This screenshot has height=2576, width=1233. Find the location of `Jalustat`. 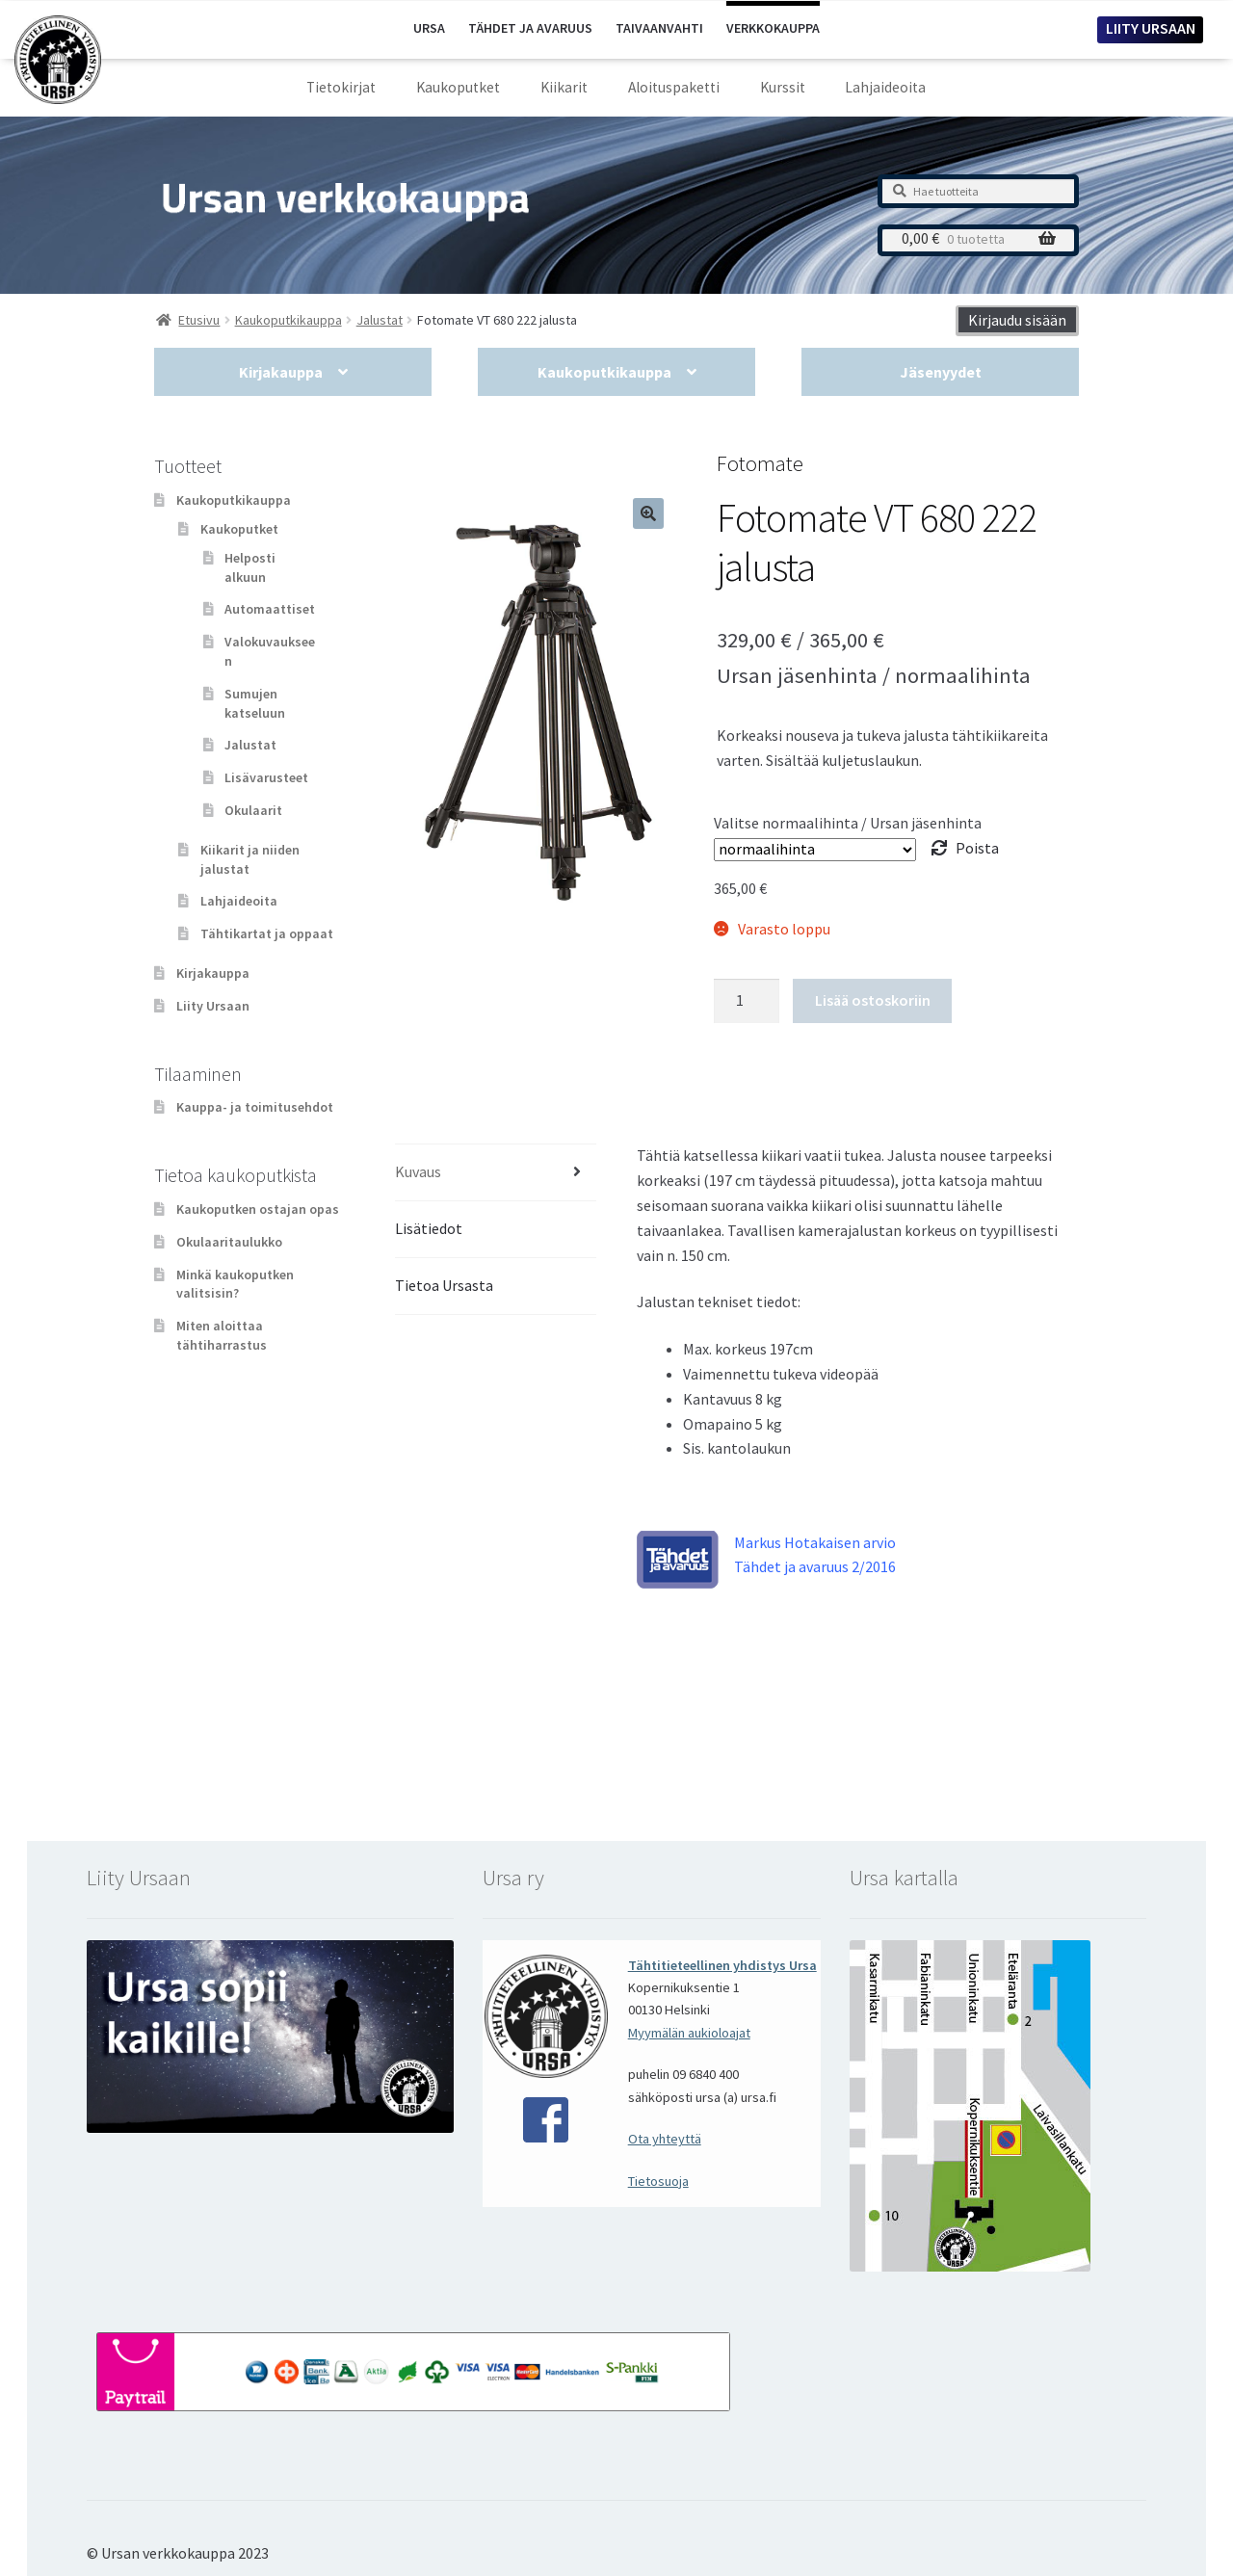

Jalustat is located at coordinates (250, 744).